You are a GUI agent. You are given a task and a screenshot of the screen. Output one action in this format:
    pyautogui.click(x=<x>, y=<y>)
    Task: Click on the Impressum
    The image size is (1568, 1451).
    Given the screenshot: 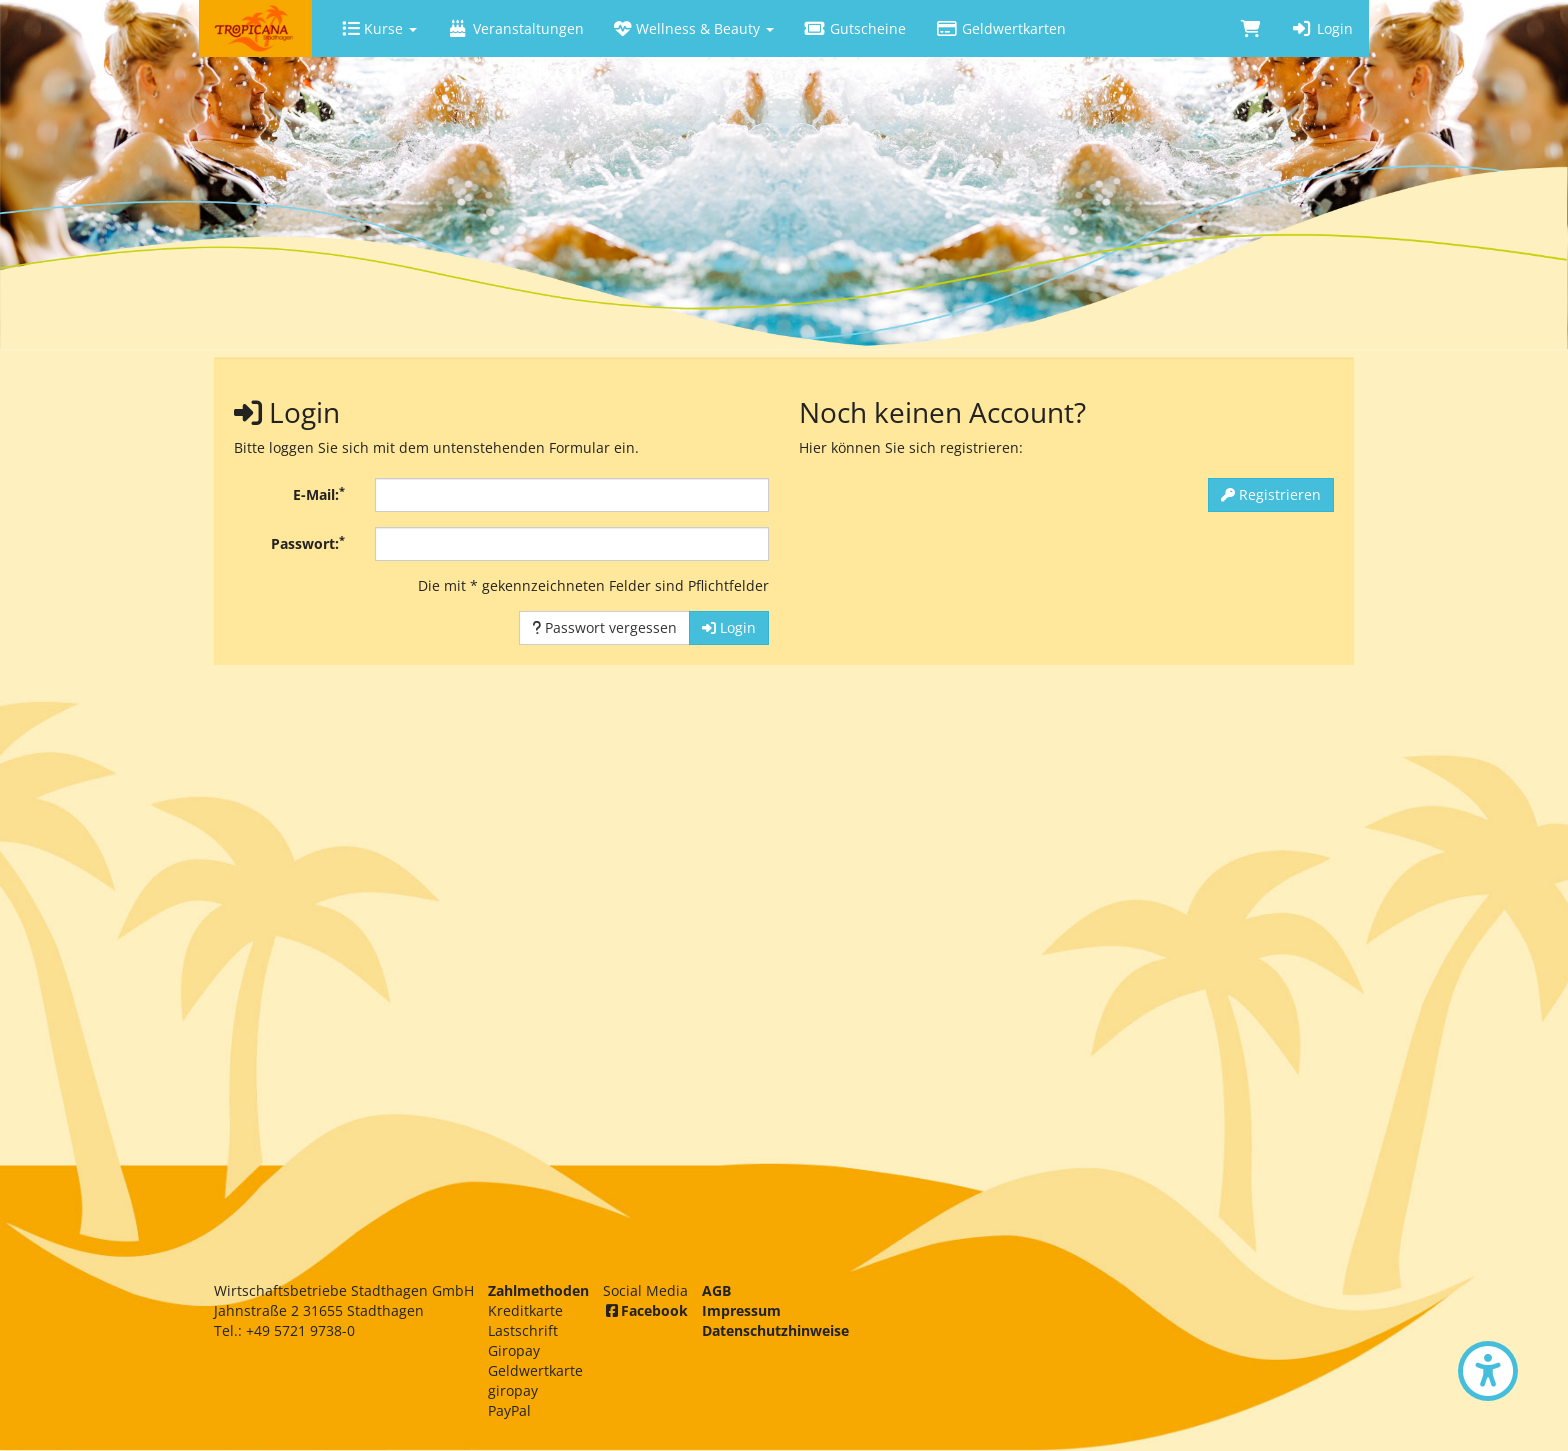 What is the action you would take?
    pyautogui.click(x=741, y=1310)
    